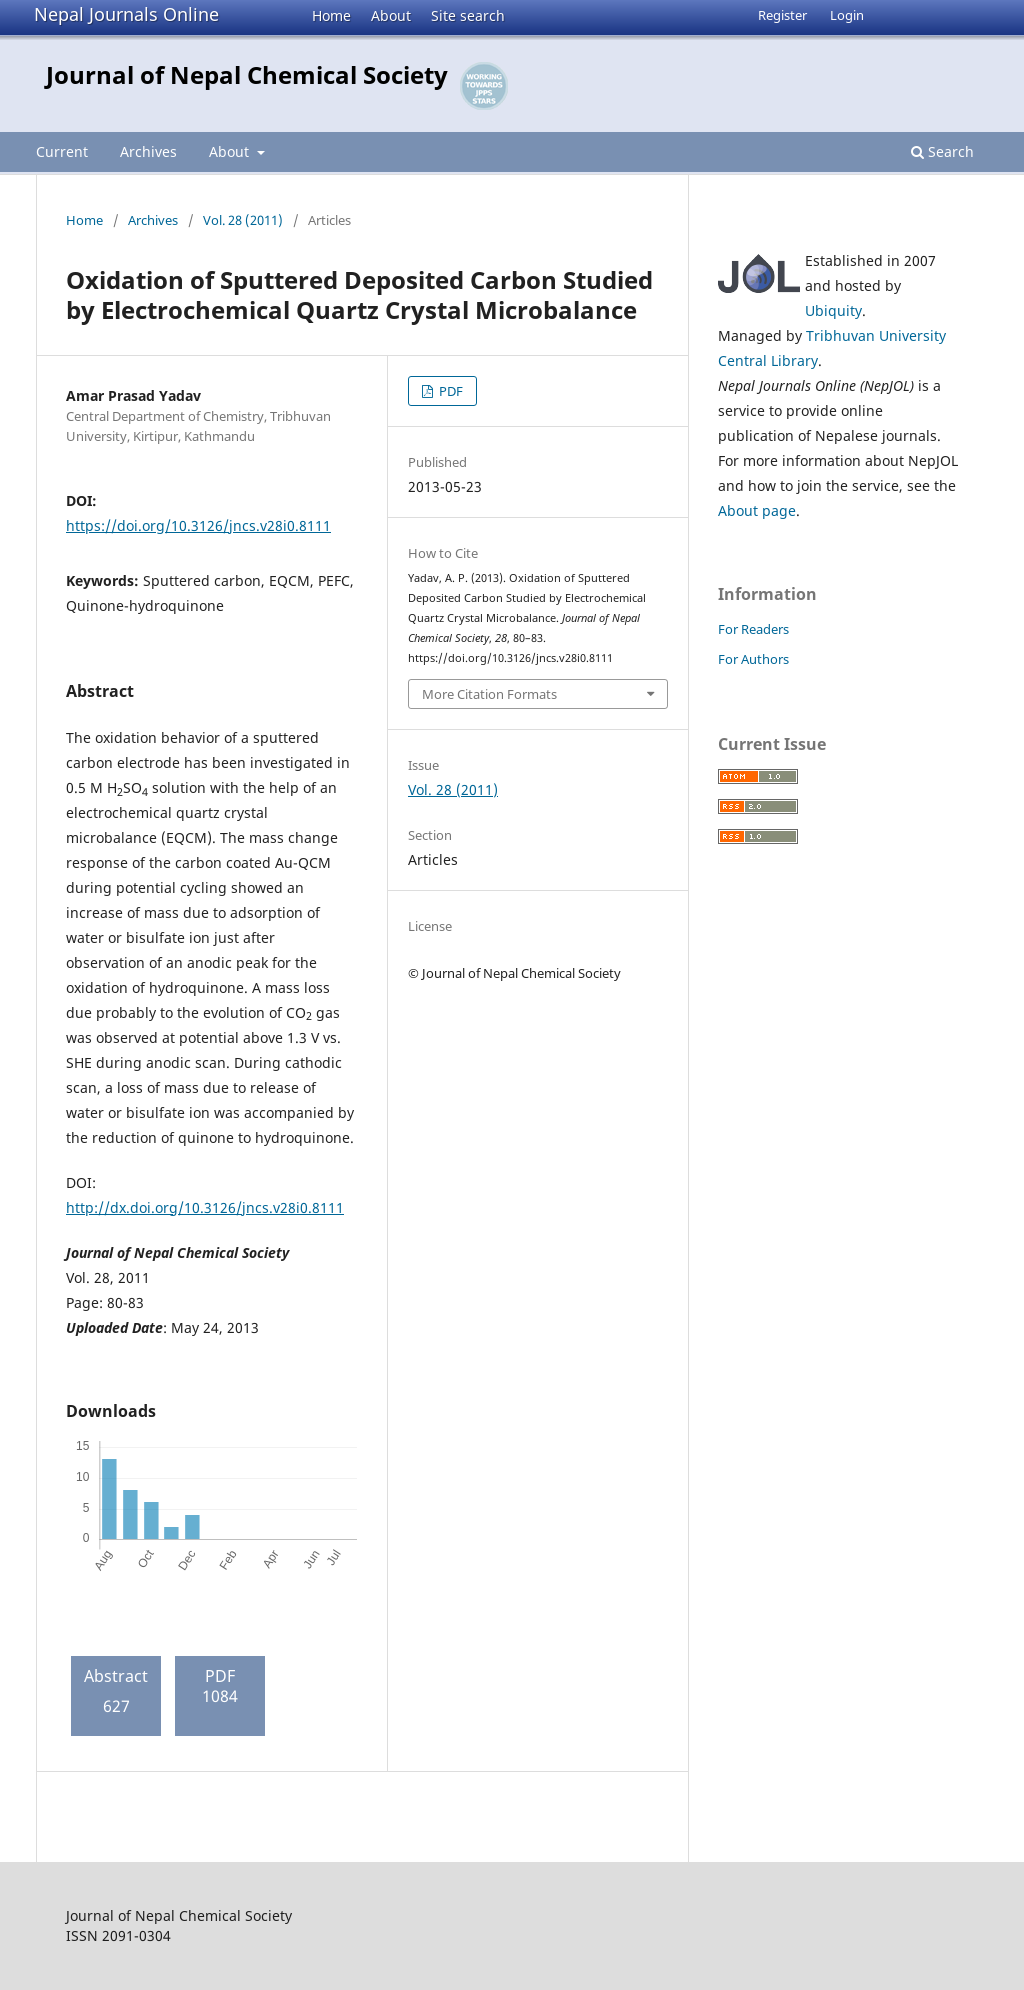  What do you see at coordinates (757, 510) in the screenshot?
I see `About page` at bounding box center [757, 510].